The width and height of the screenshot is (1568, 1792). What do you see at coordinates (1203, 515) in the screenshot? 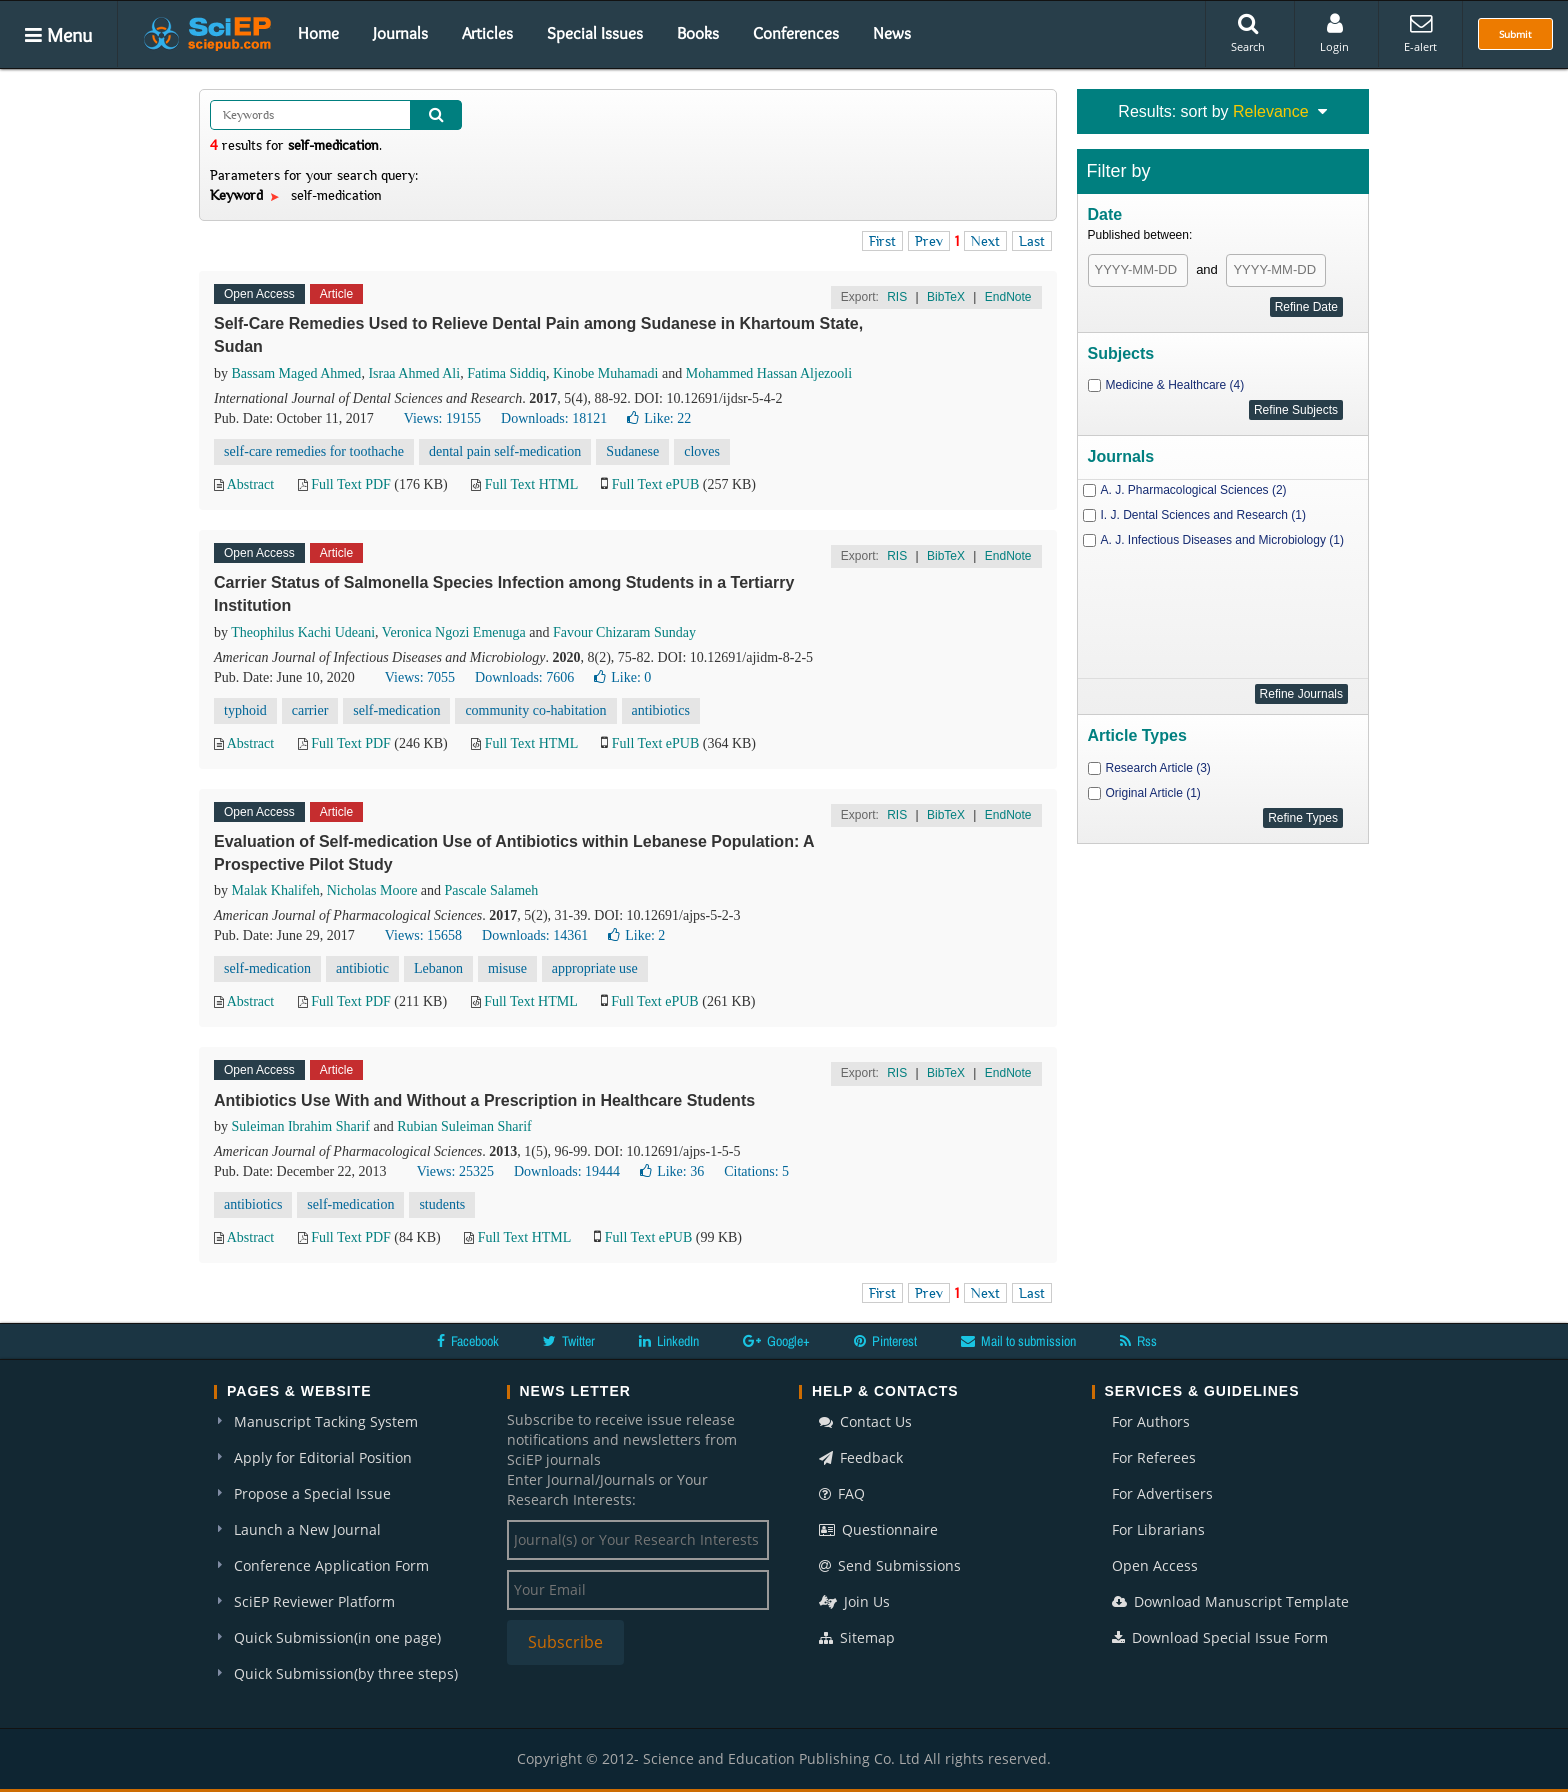
I see `I. J. Dental Sciences and Research (1)` at bounding box center [1203, 515].